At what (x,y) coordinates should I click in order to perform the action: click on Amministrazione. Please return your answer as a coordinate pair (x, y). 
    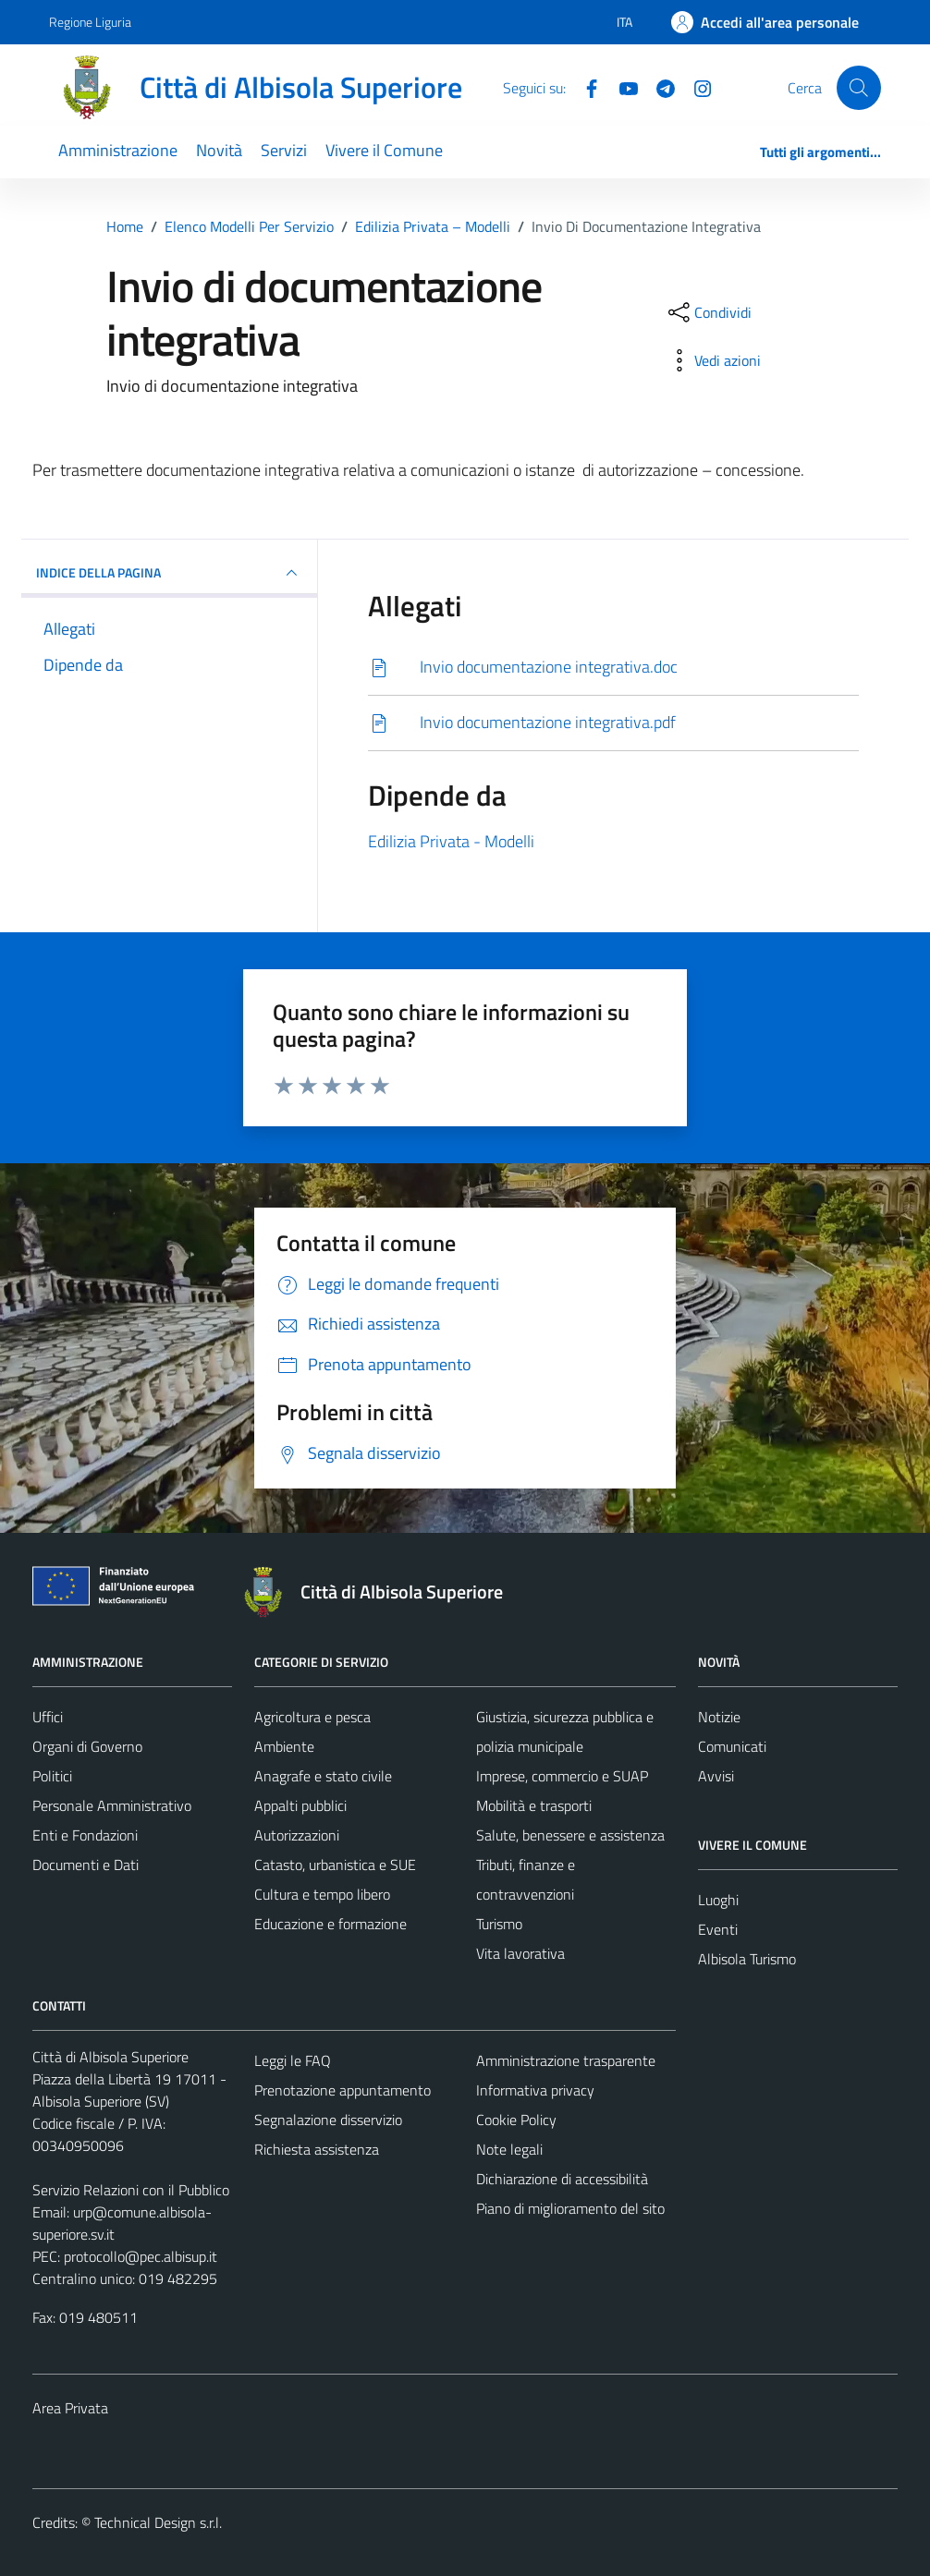
    Looking at the image, I should click on (117, 150).